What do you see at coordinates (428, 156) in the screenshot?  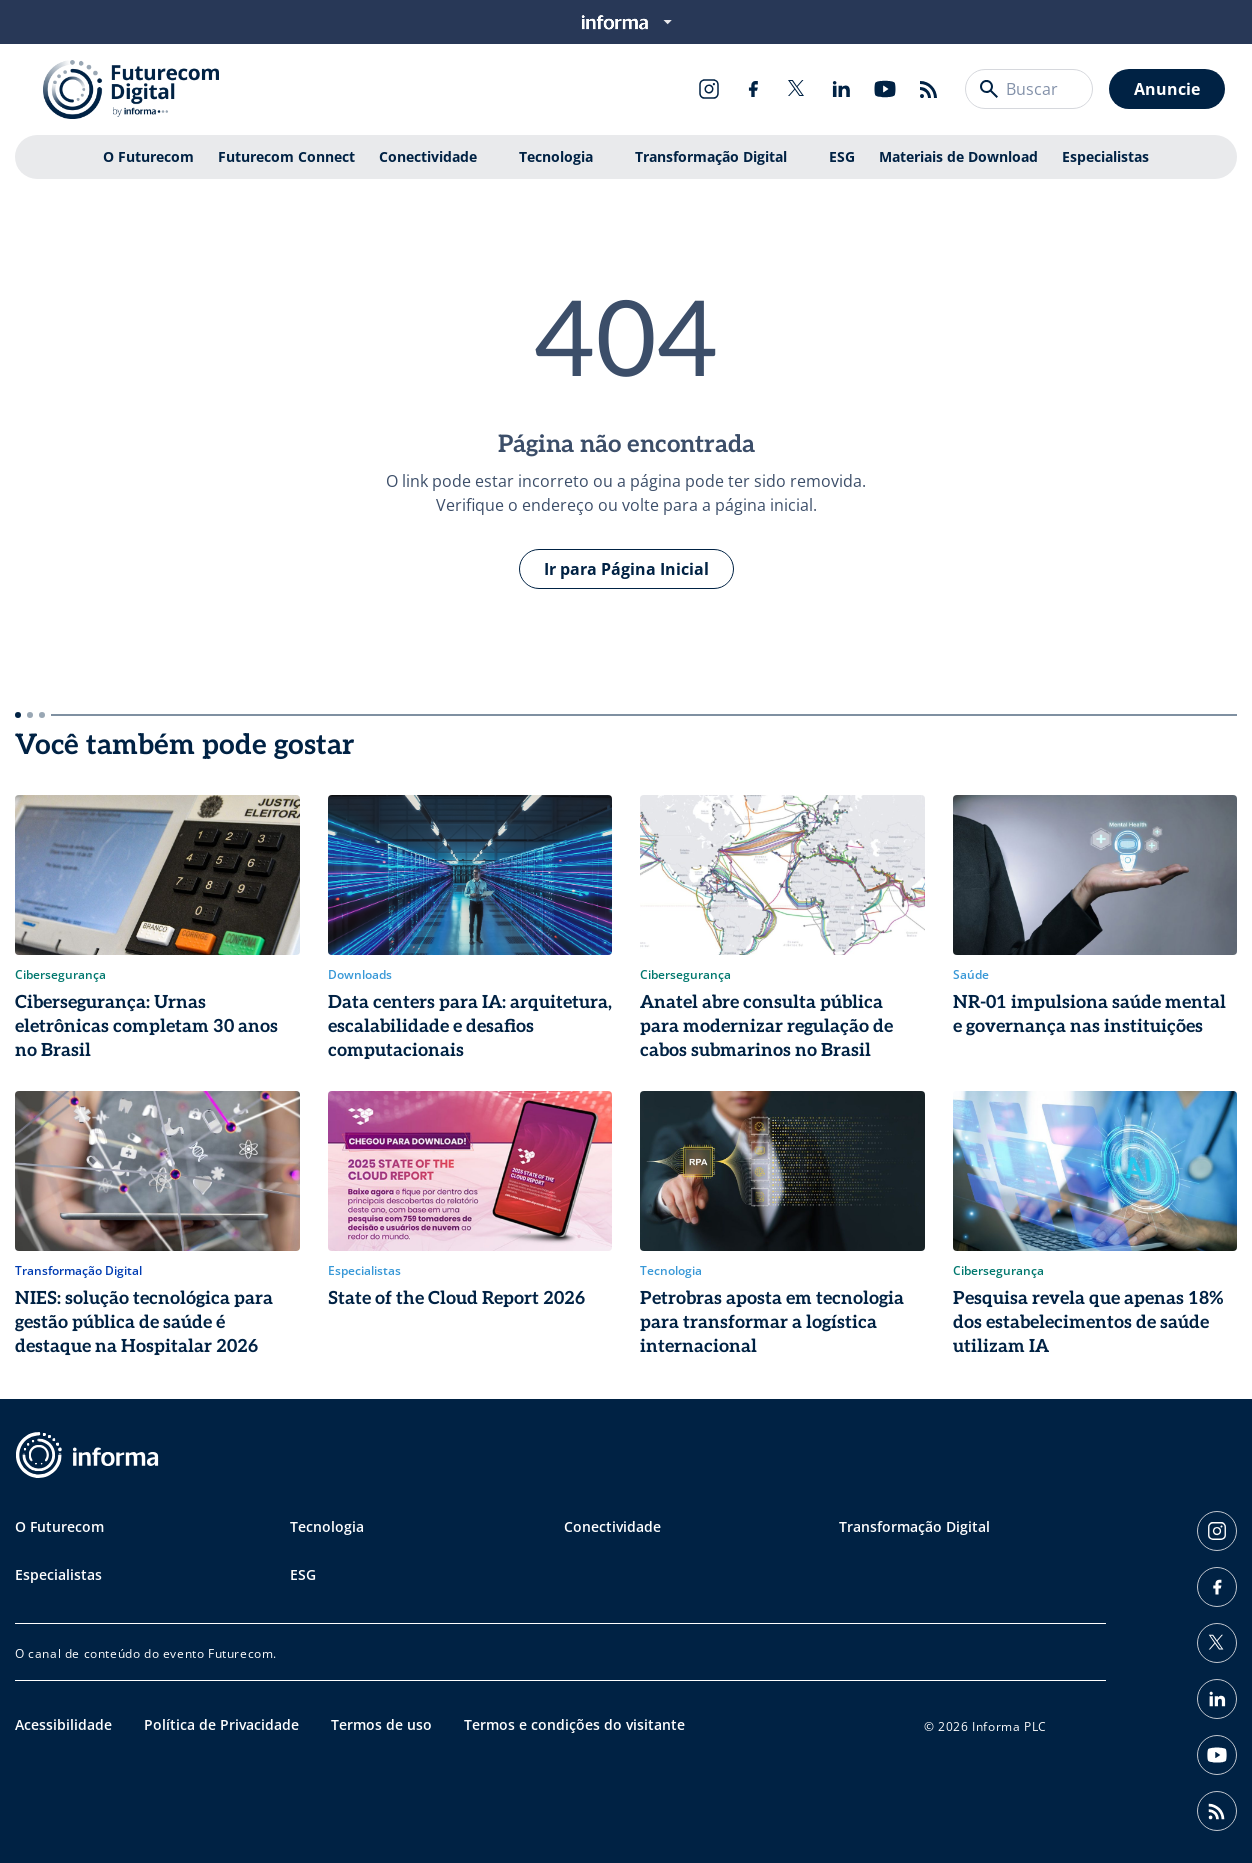 I see `Conectividade` at bounding box center [428, 156].